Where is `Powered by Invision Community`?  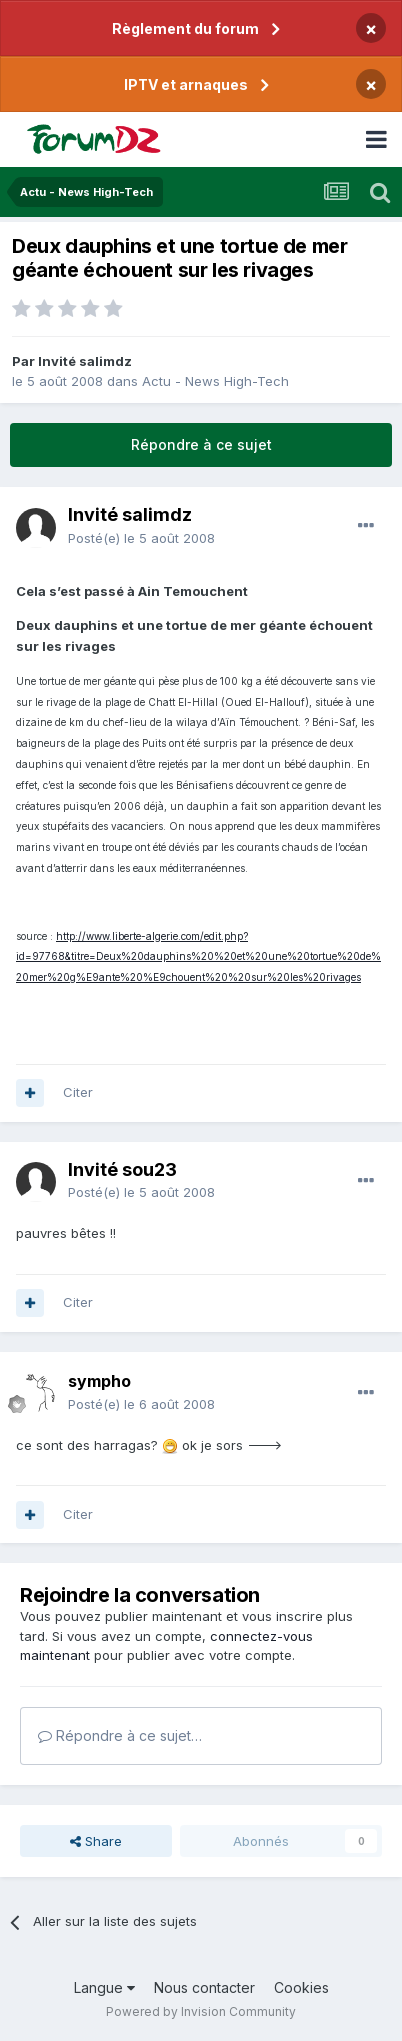 Powered by Invision Community is located at coordinates (201, 2011).